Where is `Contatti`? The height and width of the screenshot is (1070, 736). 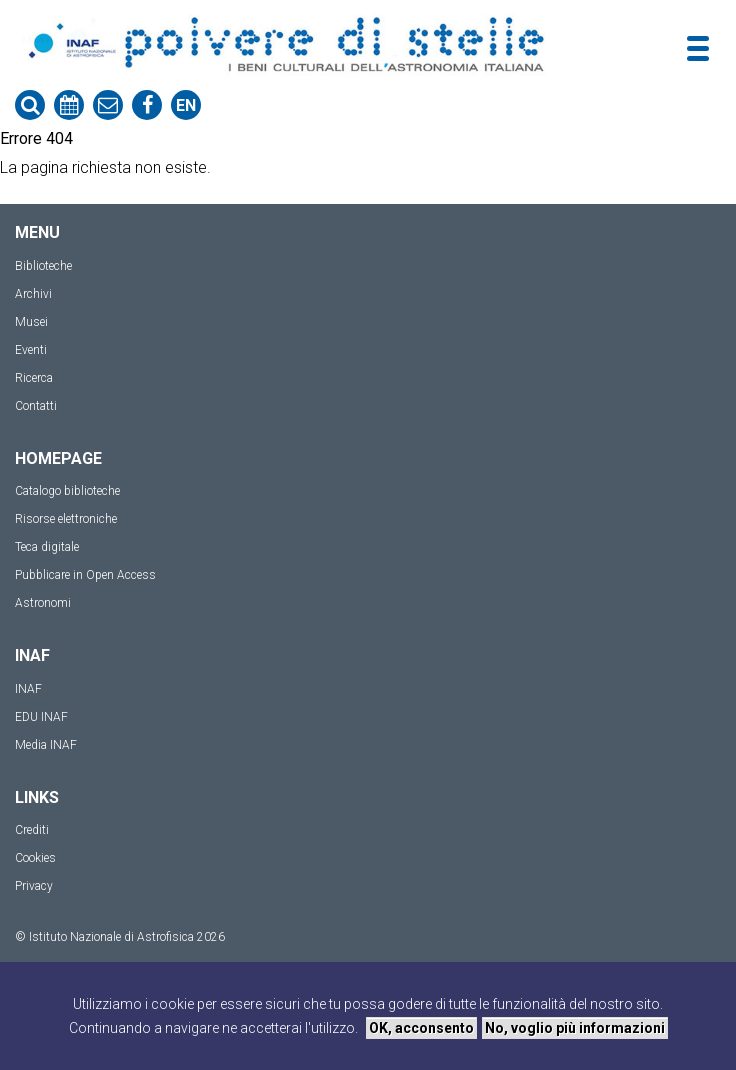
Contatti is located at coordinates (36, 406).